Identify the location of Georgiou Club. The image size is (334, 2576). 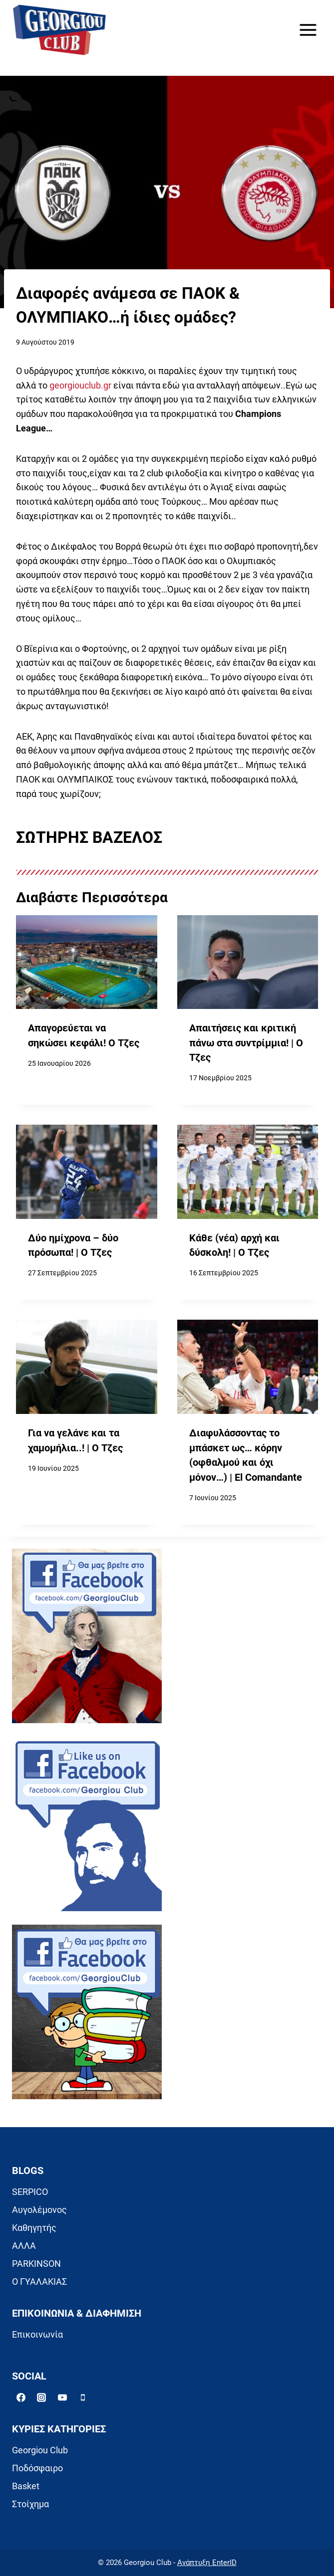
(40, 2450).